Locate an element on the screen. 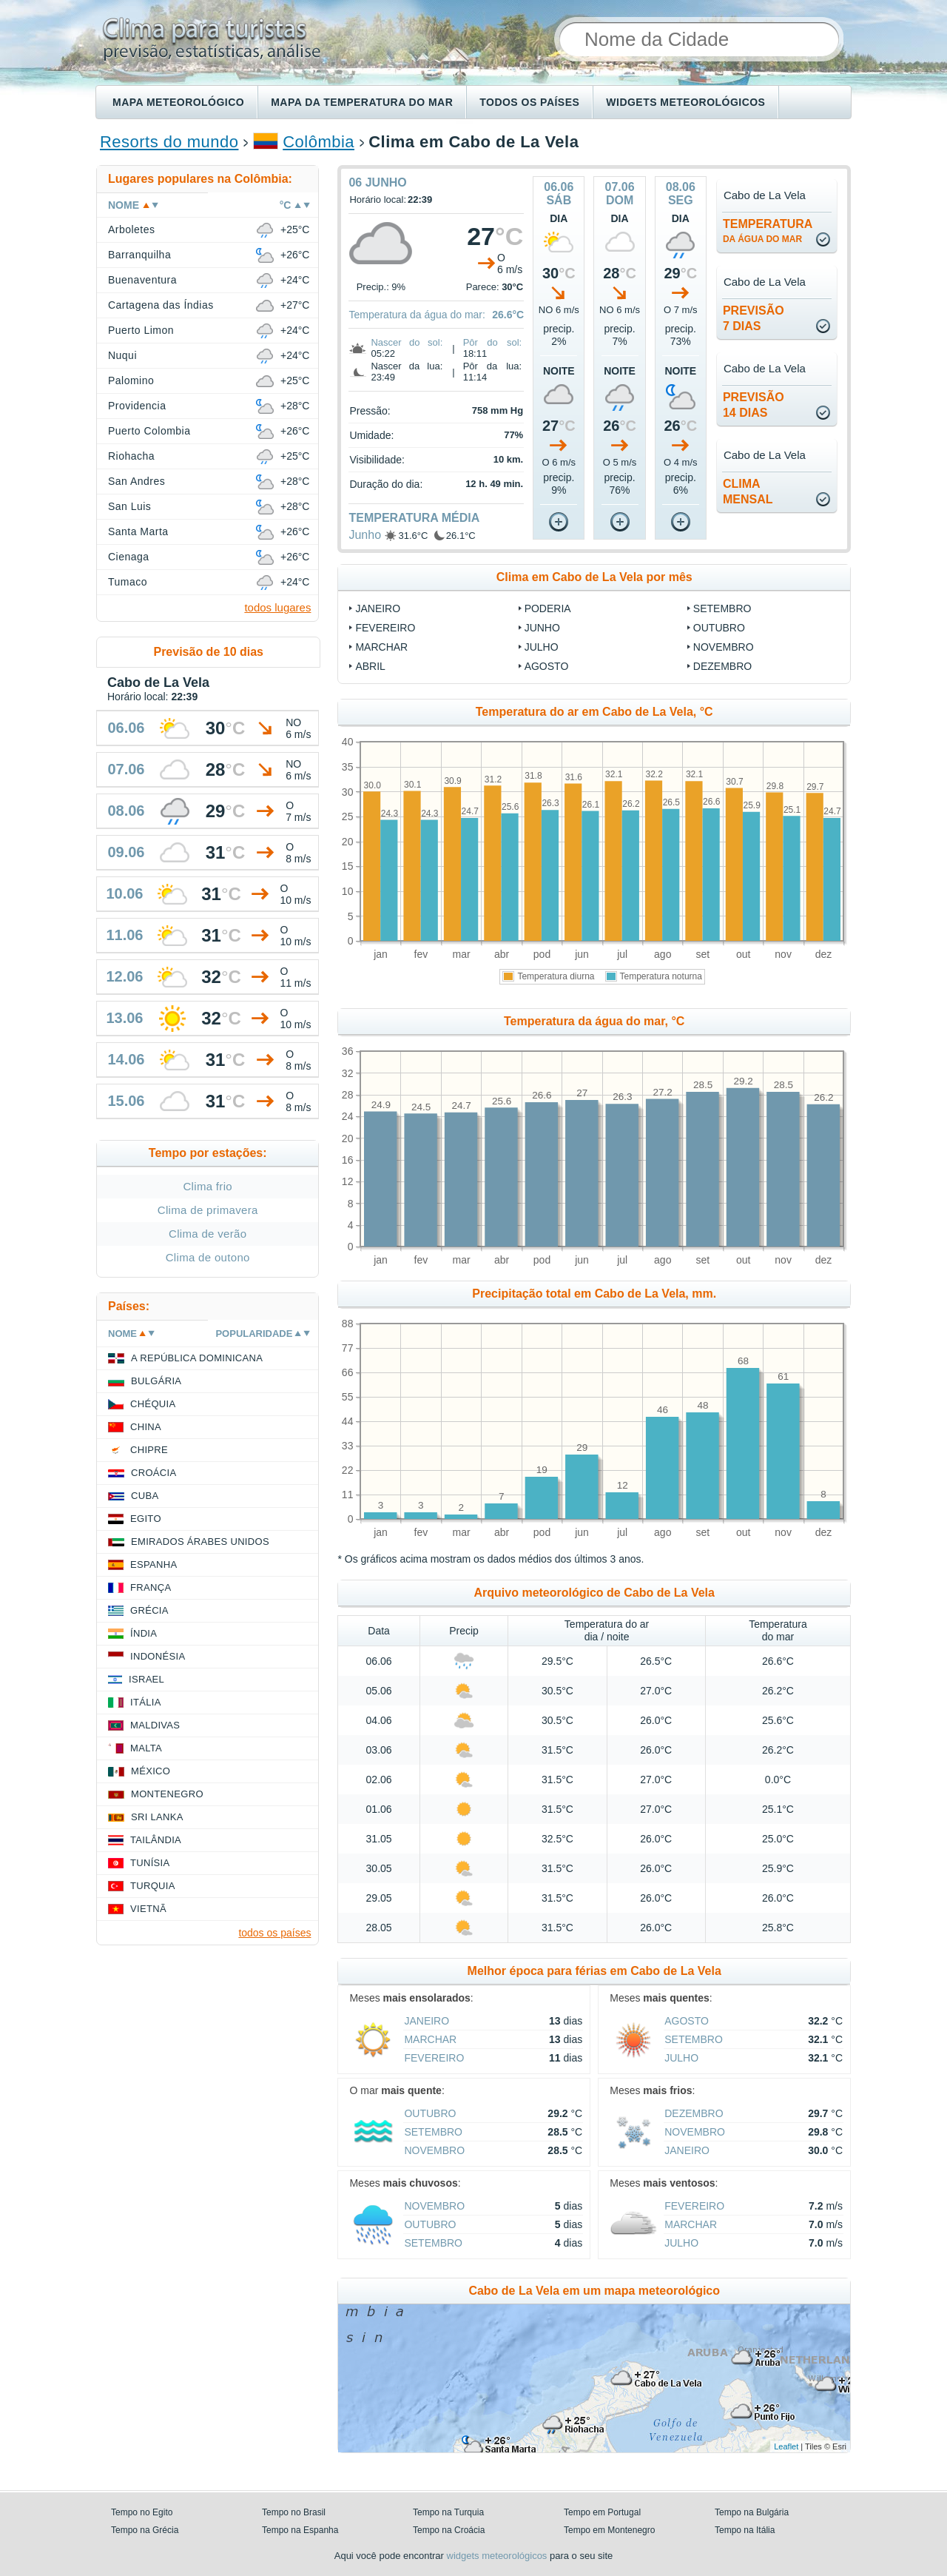 The image size is (947, 2576). Riohacha is located at coordinates (131, 456).